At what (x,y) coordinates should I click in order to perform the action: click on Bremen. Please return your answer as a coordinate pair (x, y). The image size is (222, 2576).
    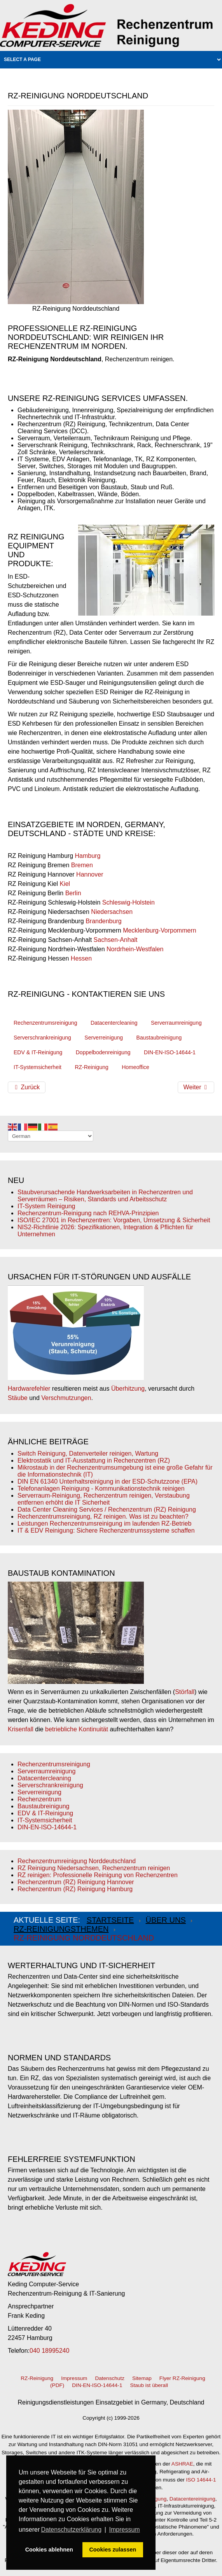
    Looking at the image, I should click on (82, 865).